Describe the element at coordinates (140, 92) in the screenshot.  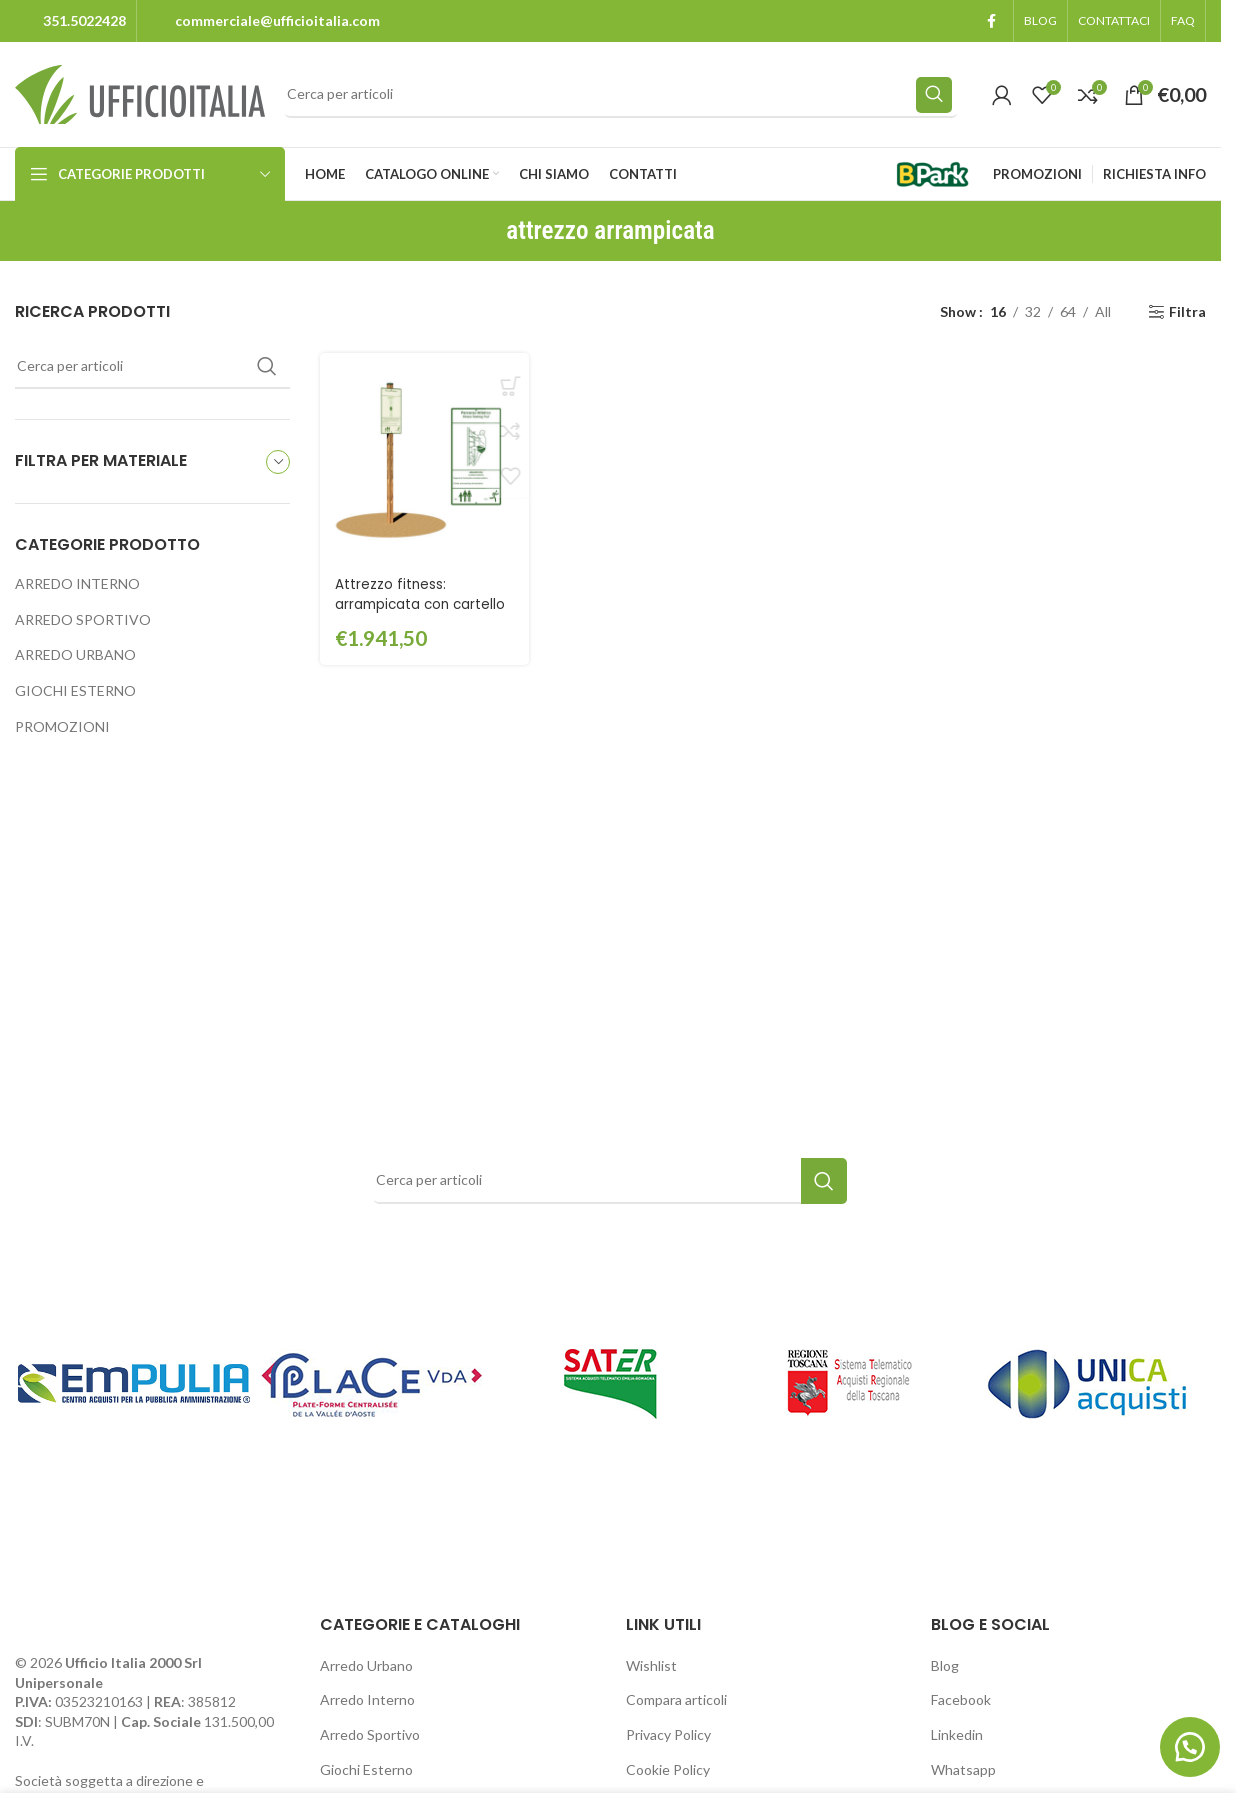
I see `[Site logo]` at that location.